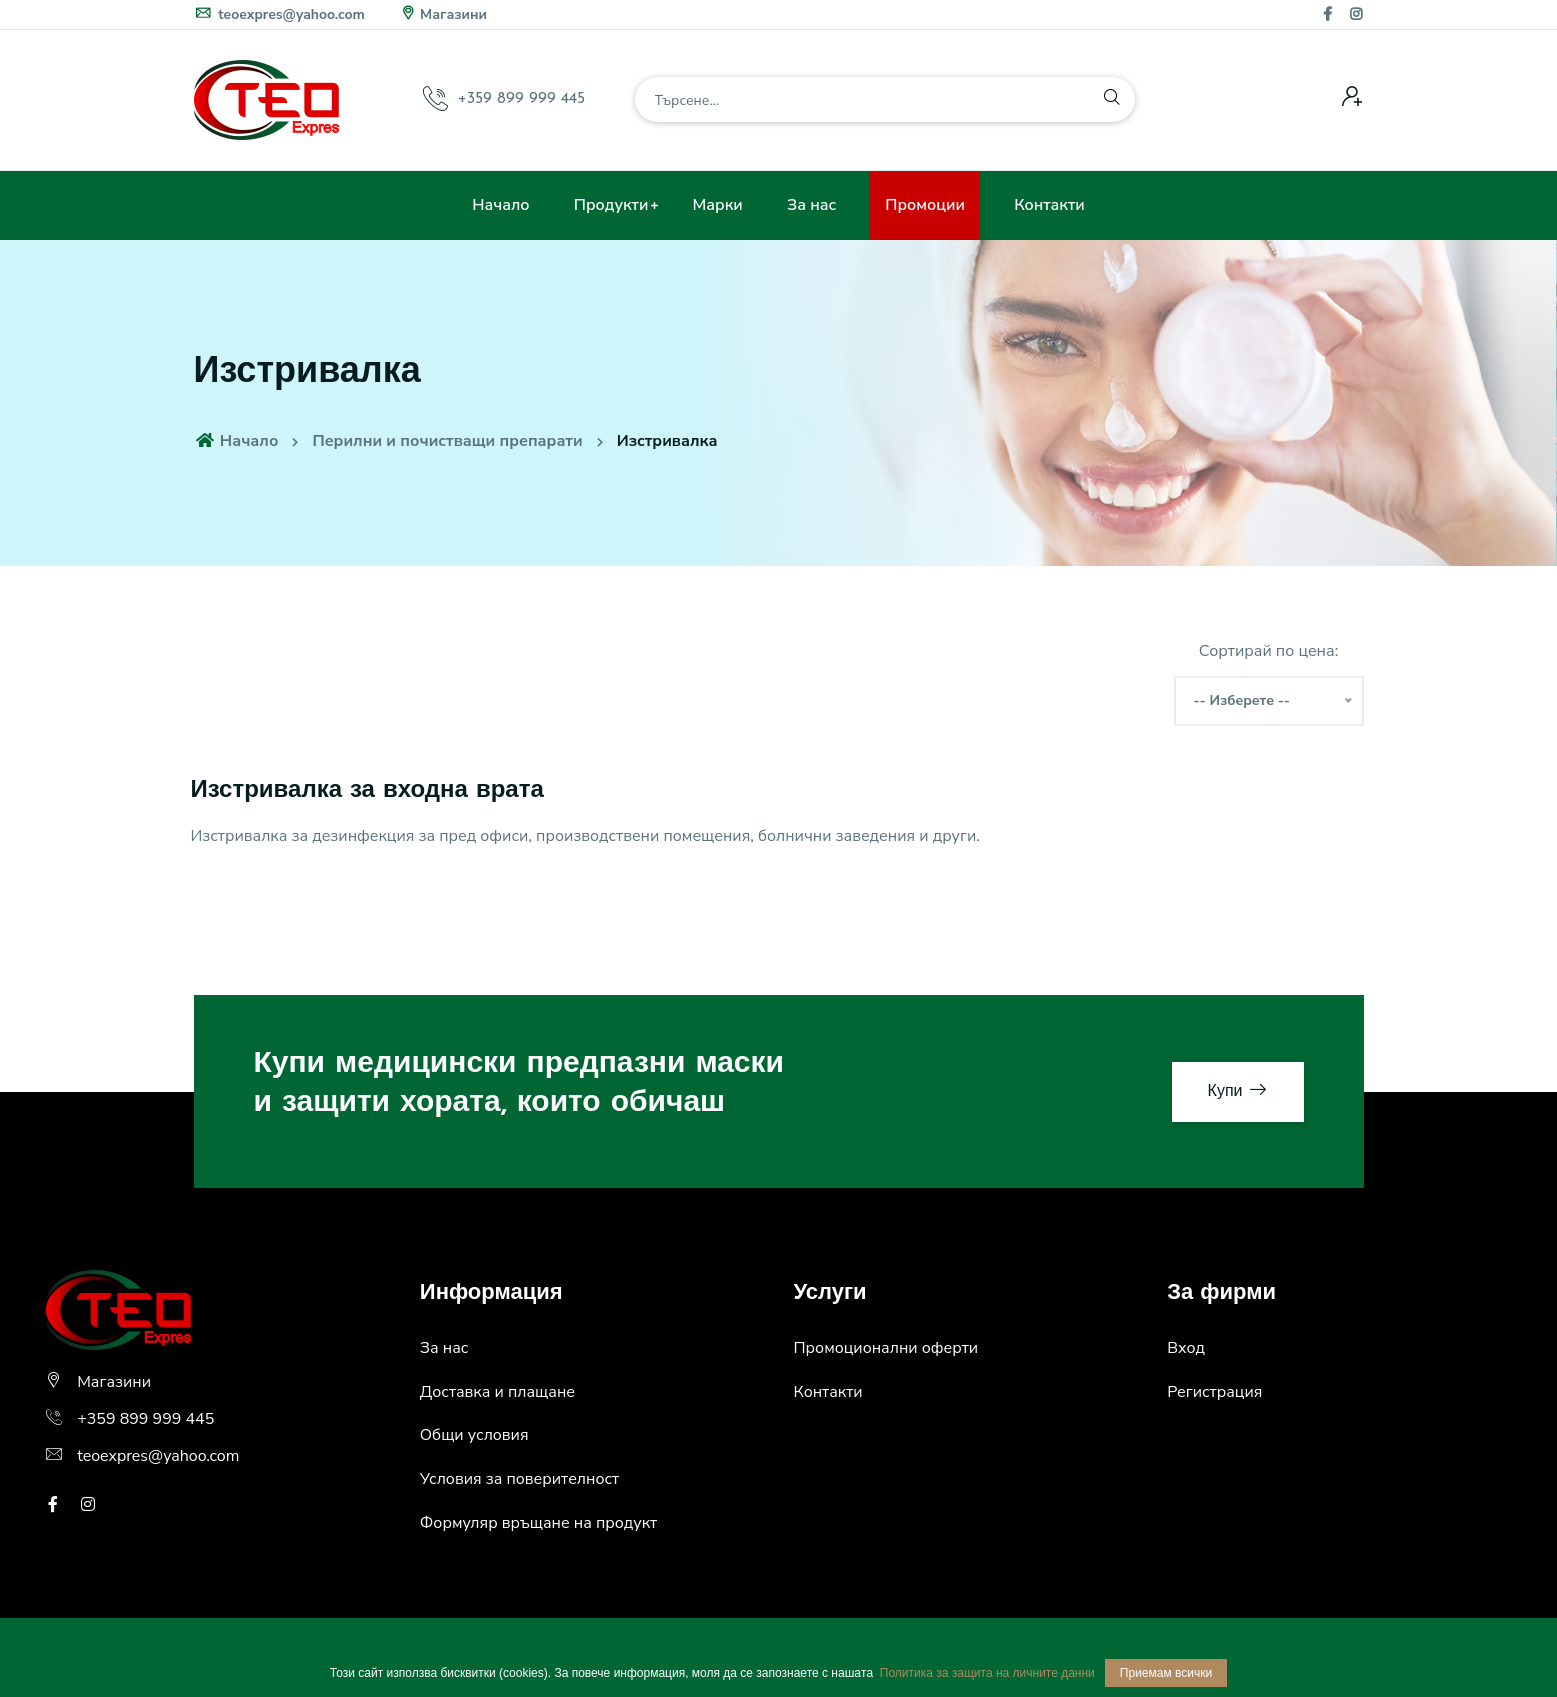 The width and height of the screenshot is (1557, 1697). What do you see at coordinates (519, 1479) in the screenshot?
I see `Условия за поверителност` at bounding box center [519, 1479].